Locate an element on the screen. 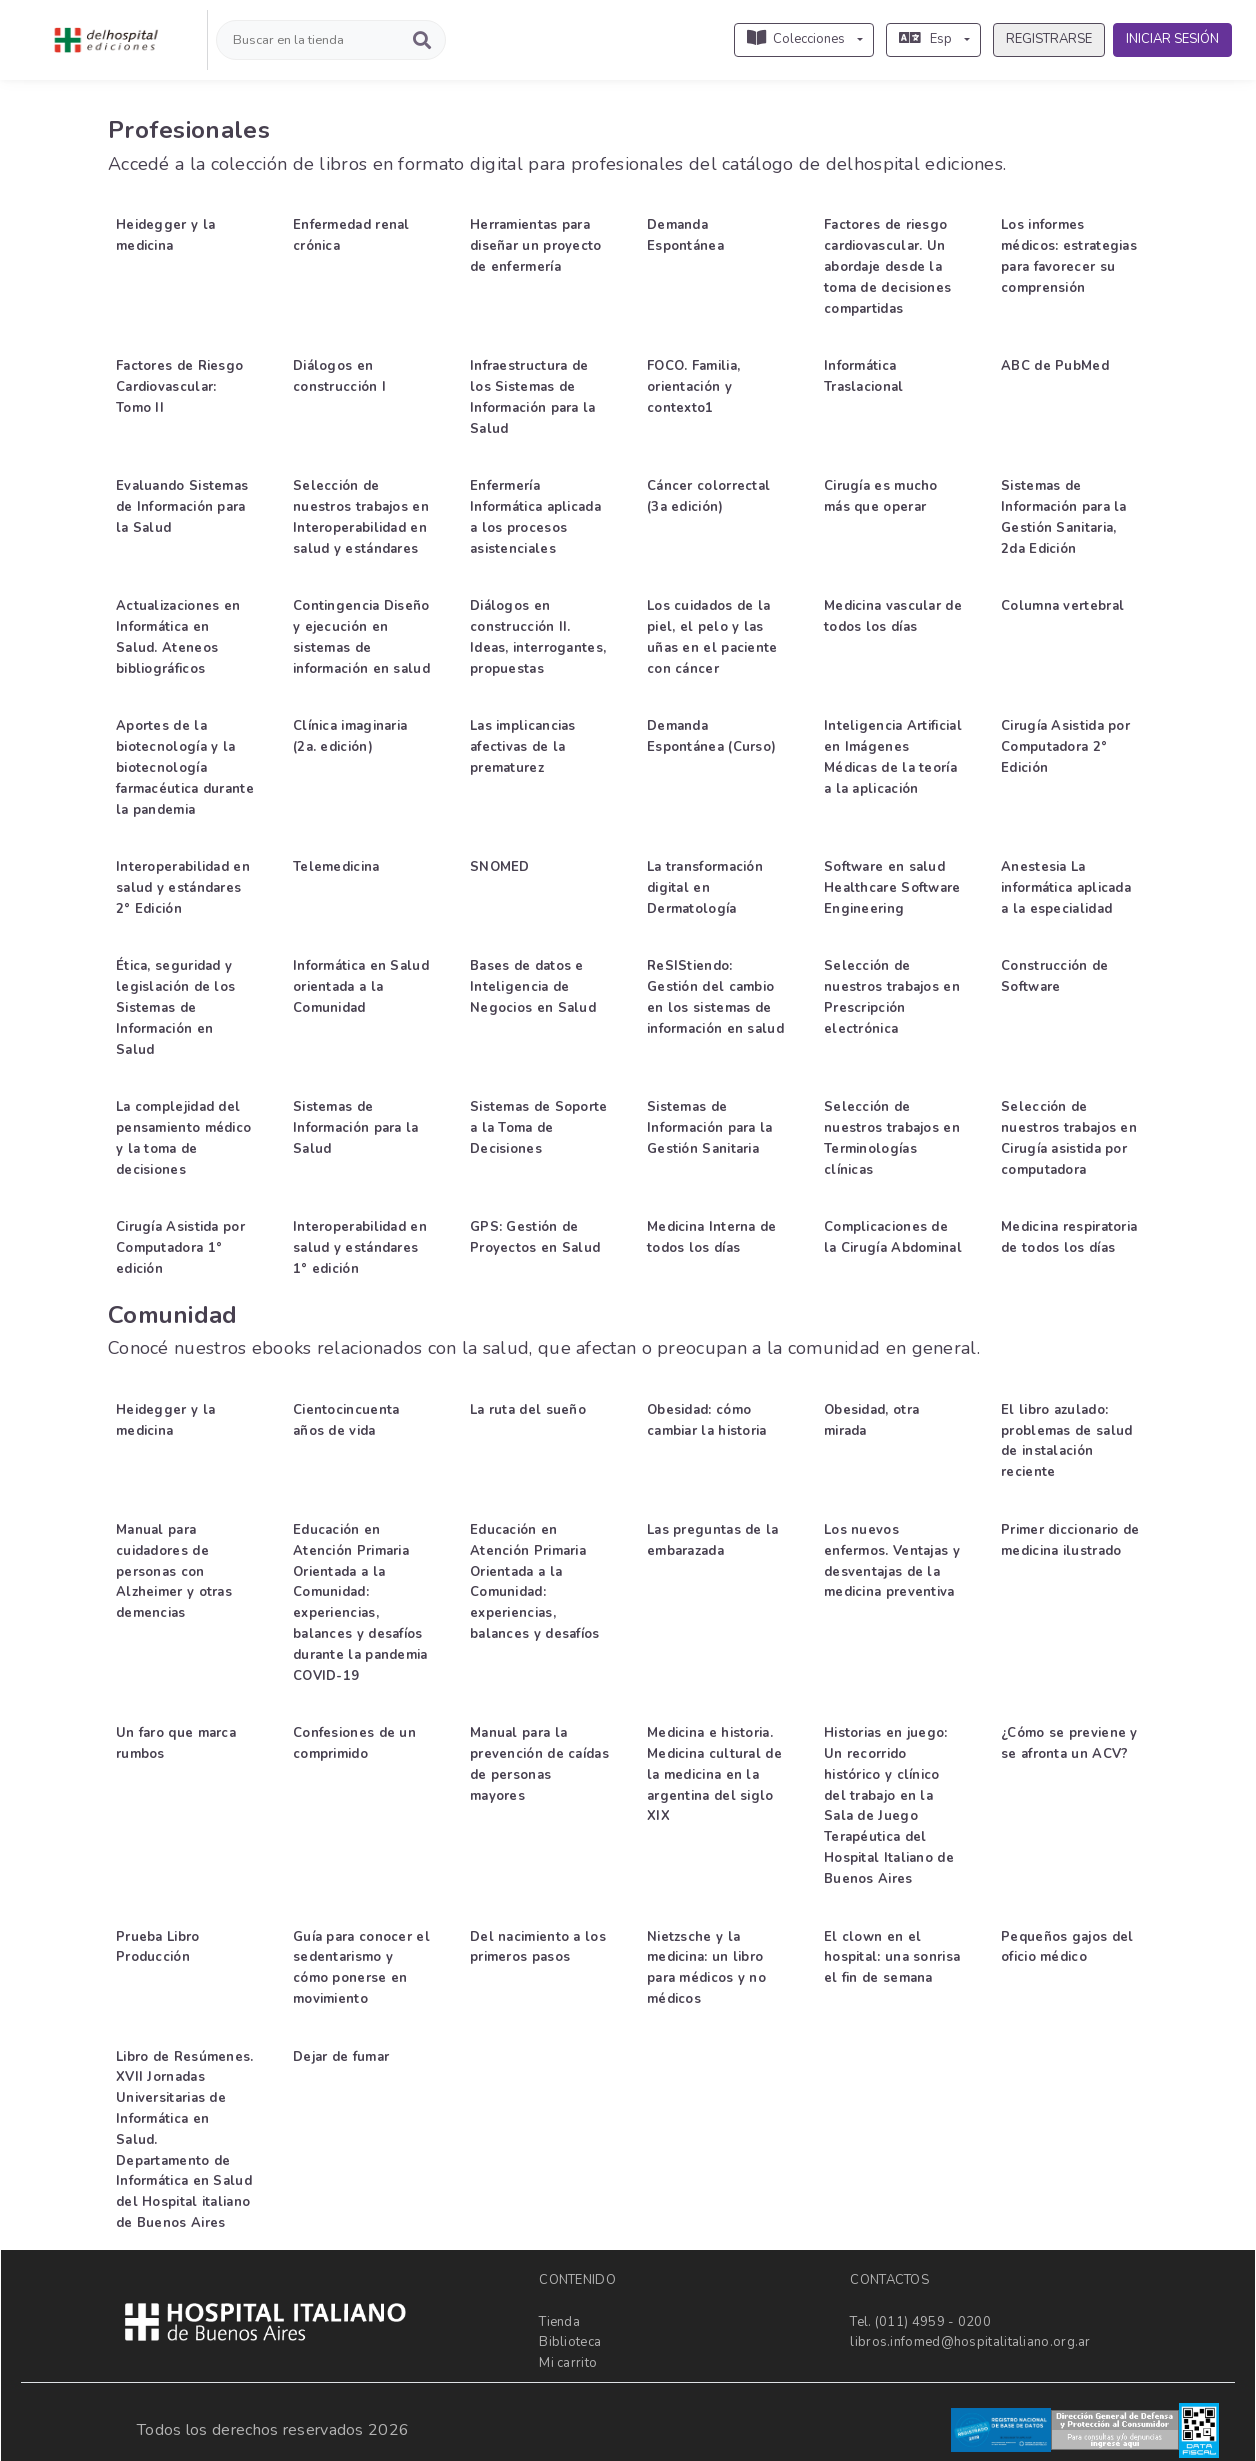 The height and width of the screenshot is (2461, 1256). Colecciones is located at coordinates (796, 39).